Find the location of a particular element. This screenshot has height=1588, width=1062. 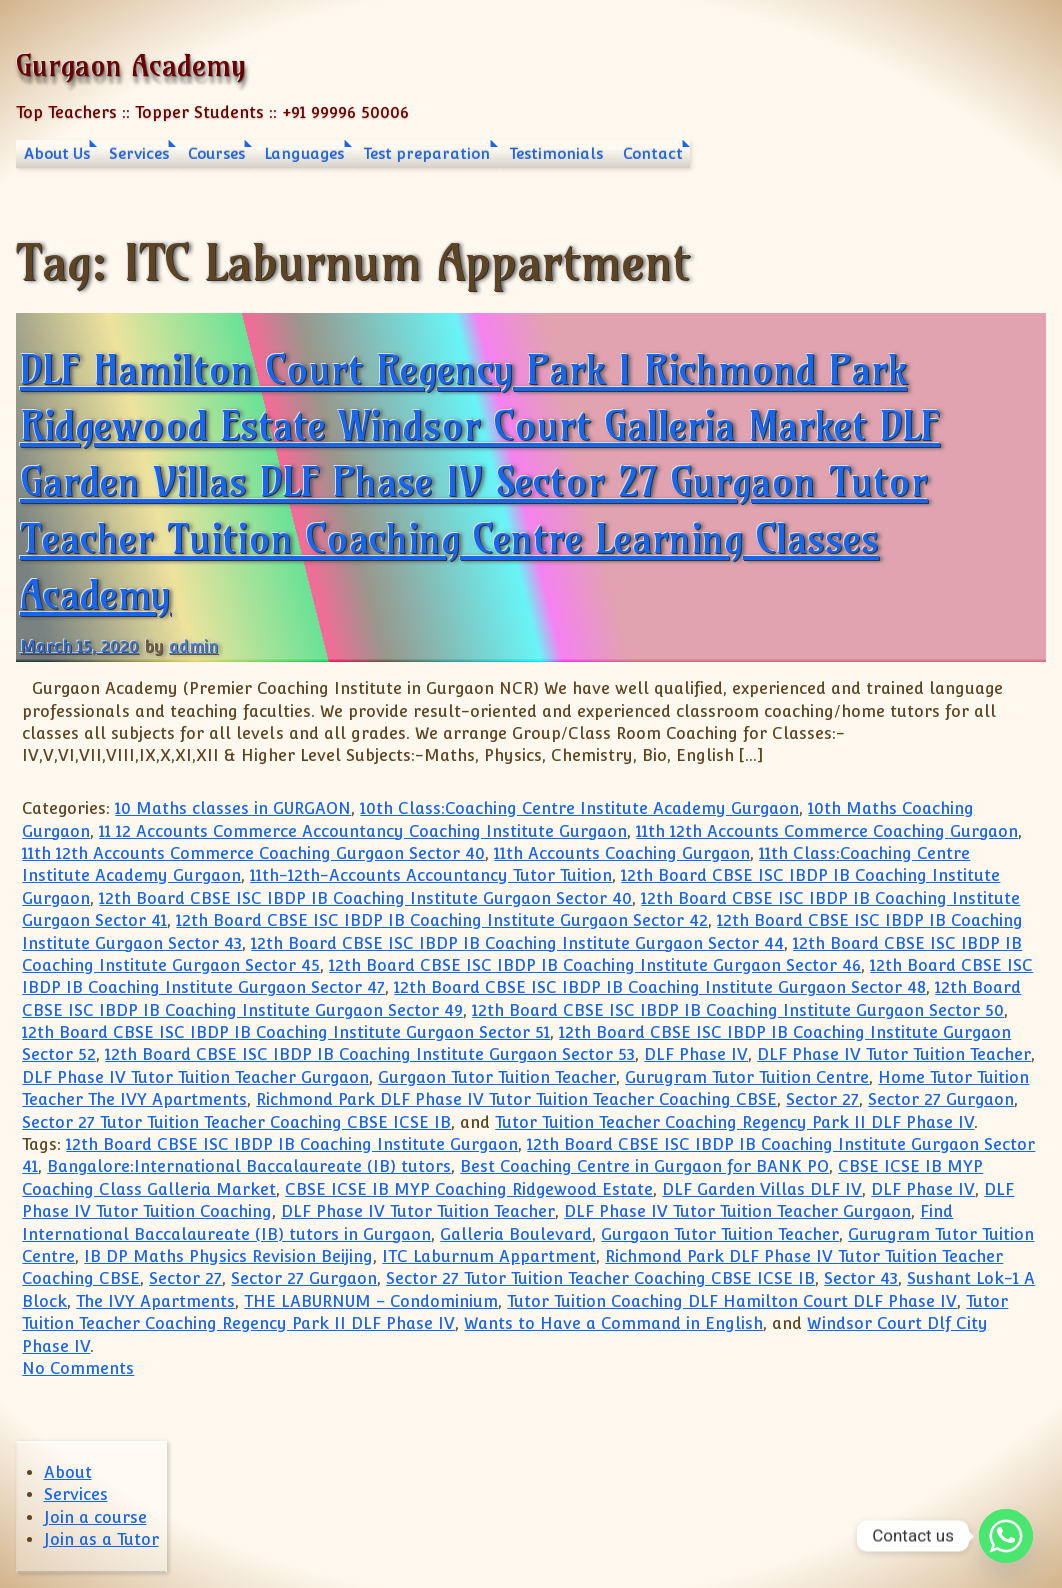

DLF Garden Villas DLF IV is located at coordinates (762, 1189).